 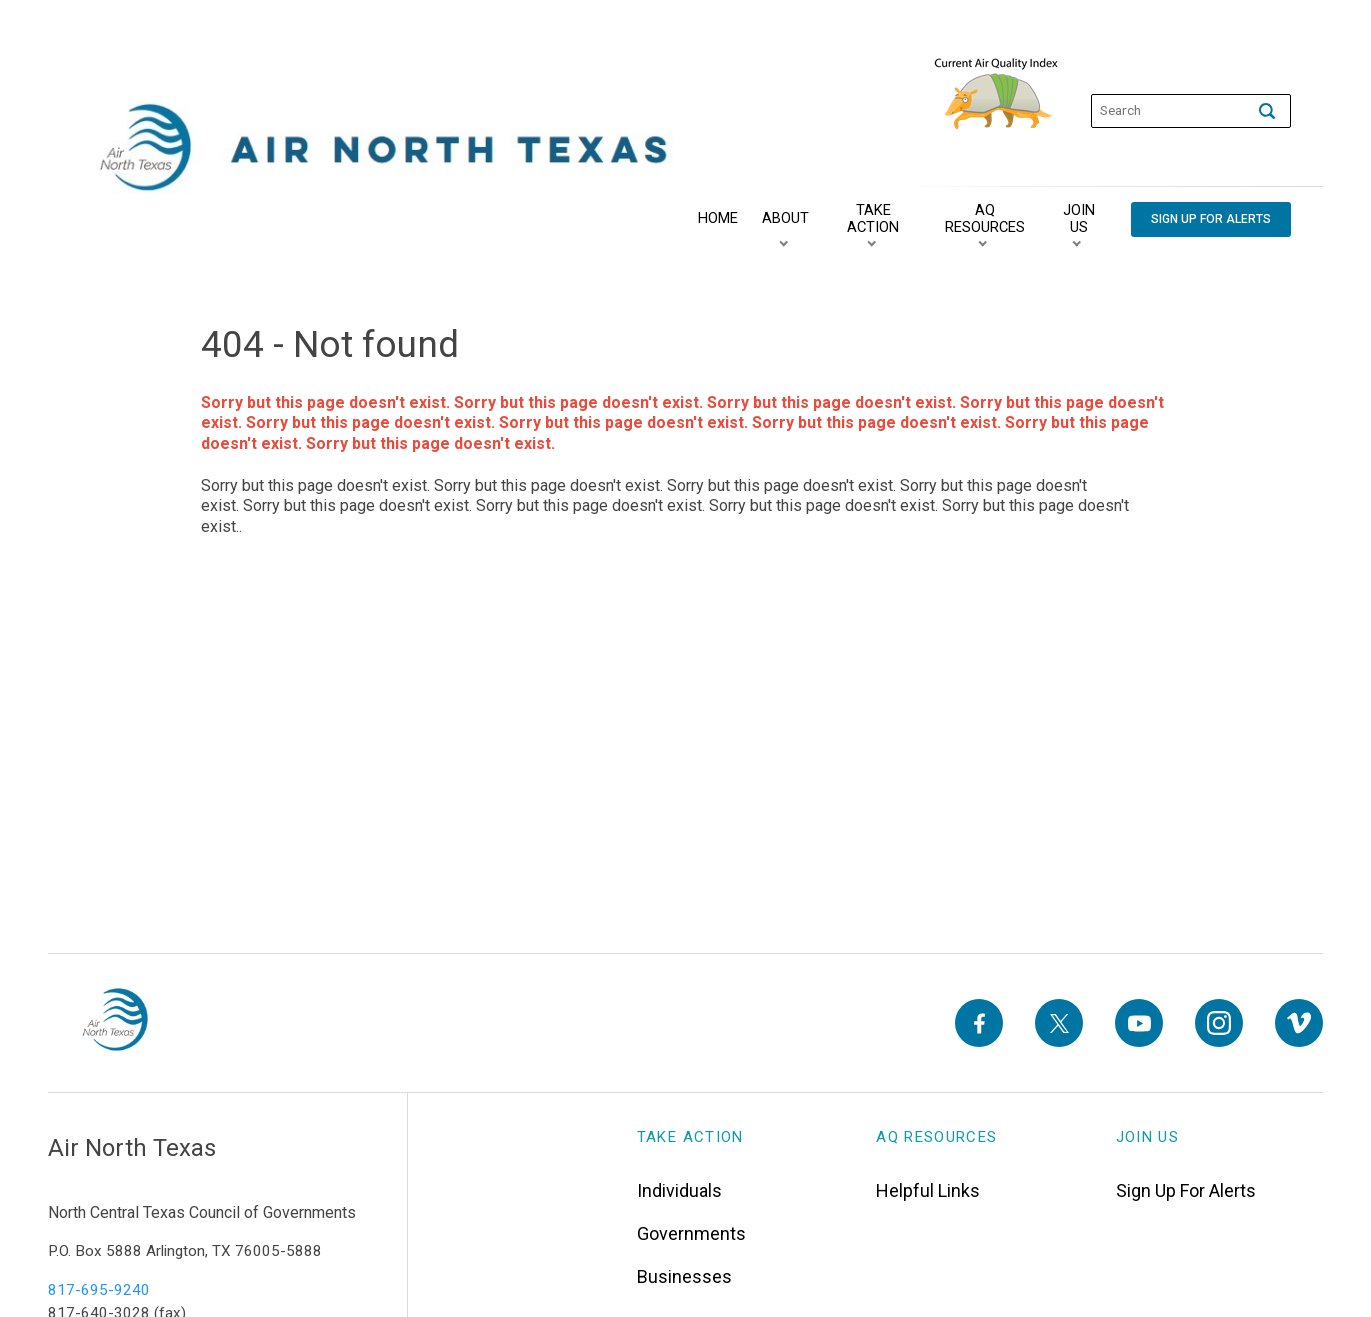 What do you see at coordinates (1207, 219) in the screenshot?
I see `[Sign Up For Alerts]` at bounding box center [1207, 219].